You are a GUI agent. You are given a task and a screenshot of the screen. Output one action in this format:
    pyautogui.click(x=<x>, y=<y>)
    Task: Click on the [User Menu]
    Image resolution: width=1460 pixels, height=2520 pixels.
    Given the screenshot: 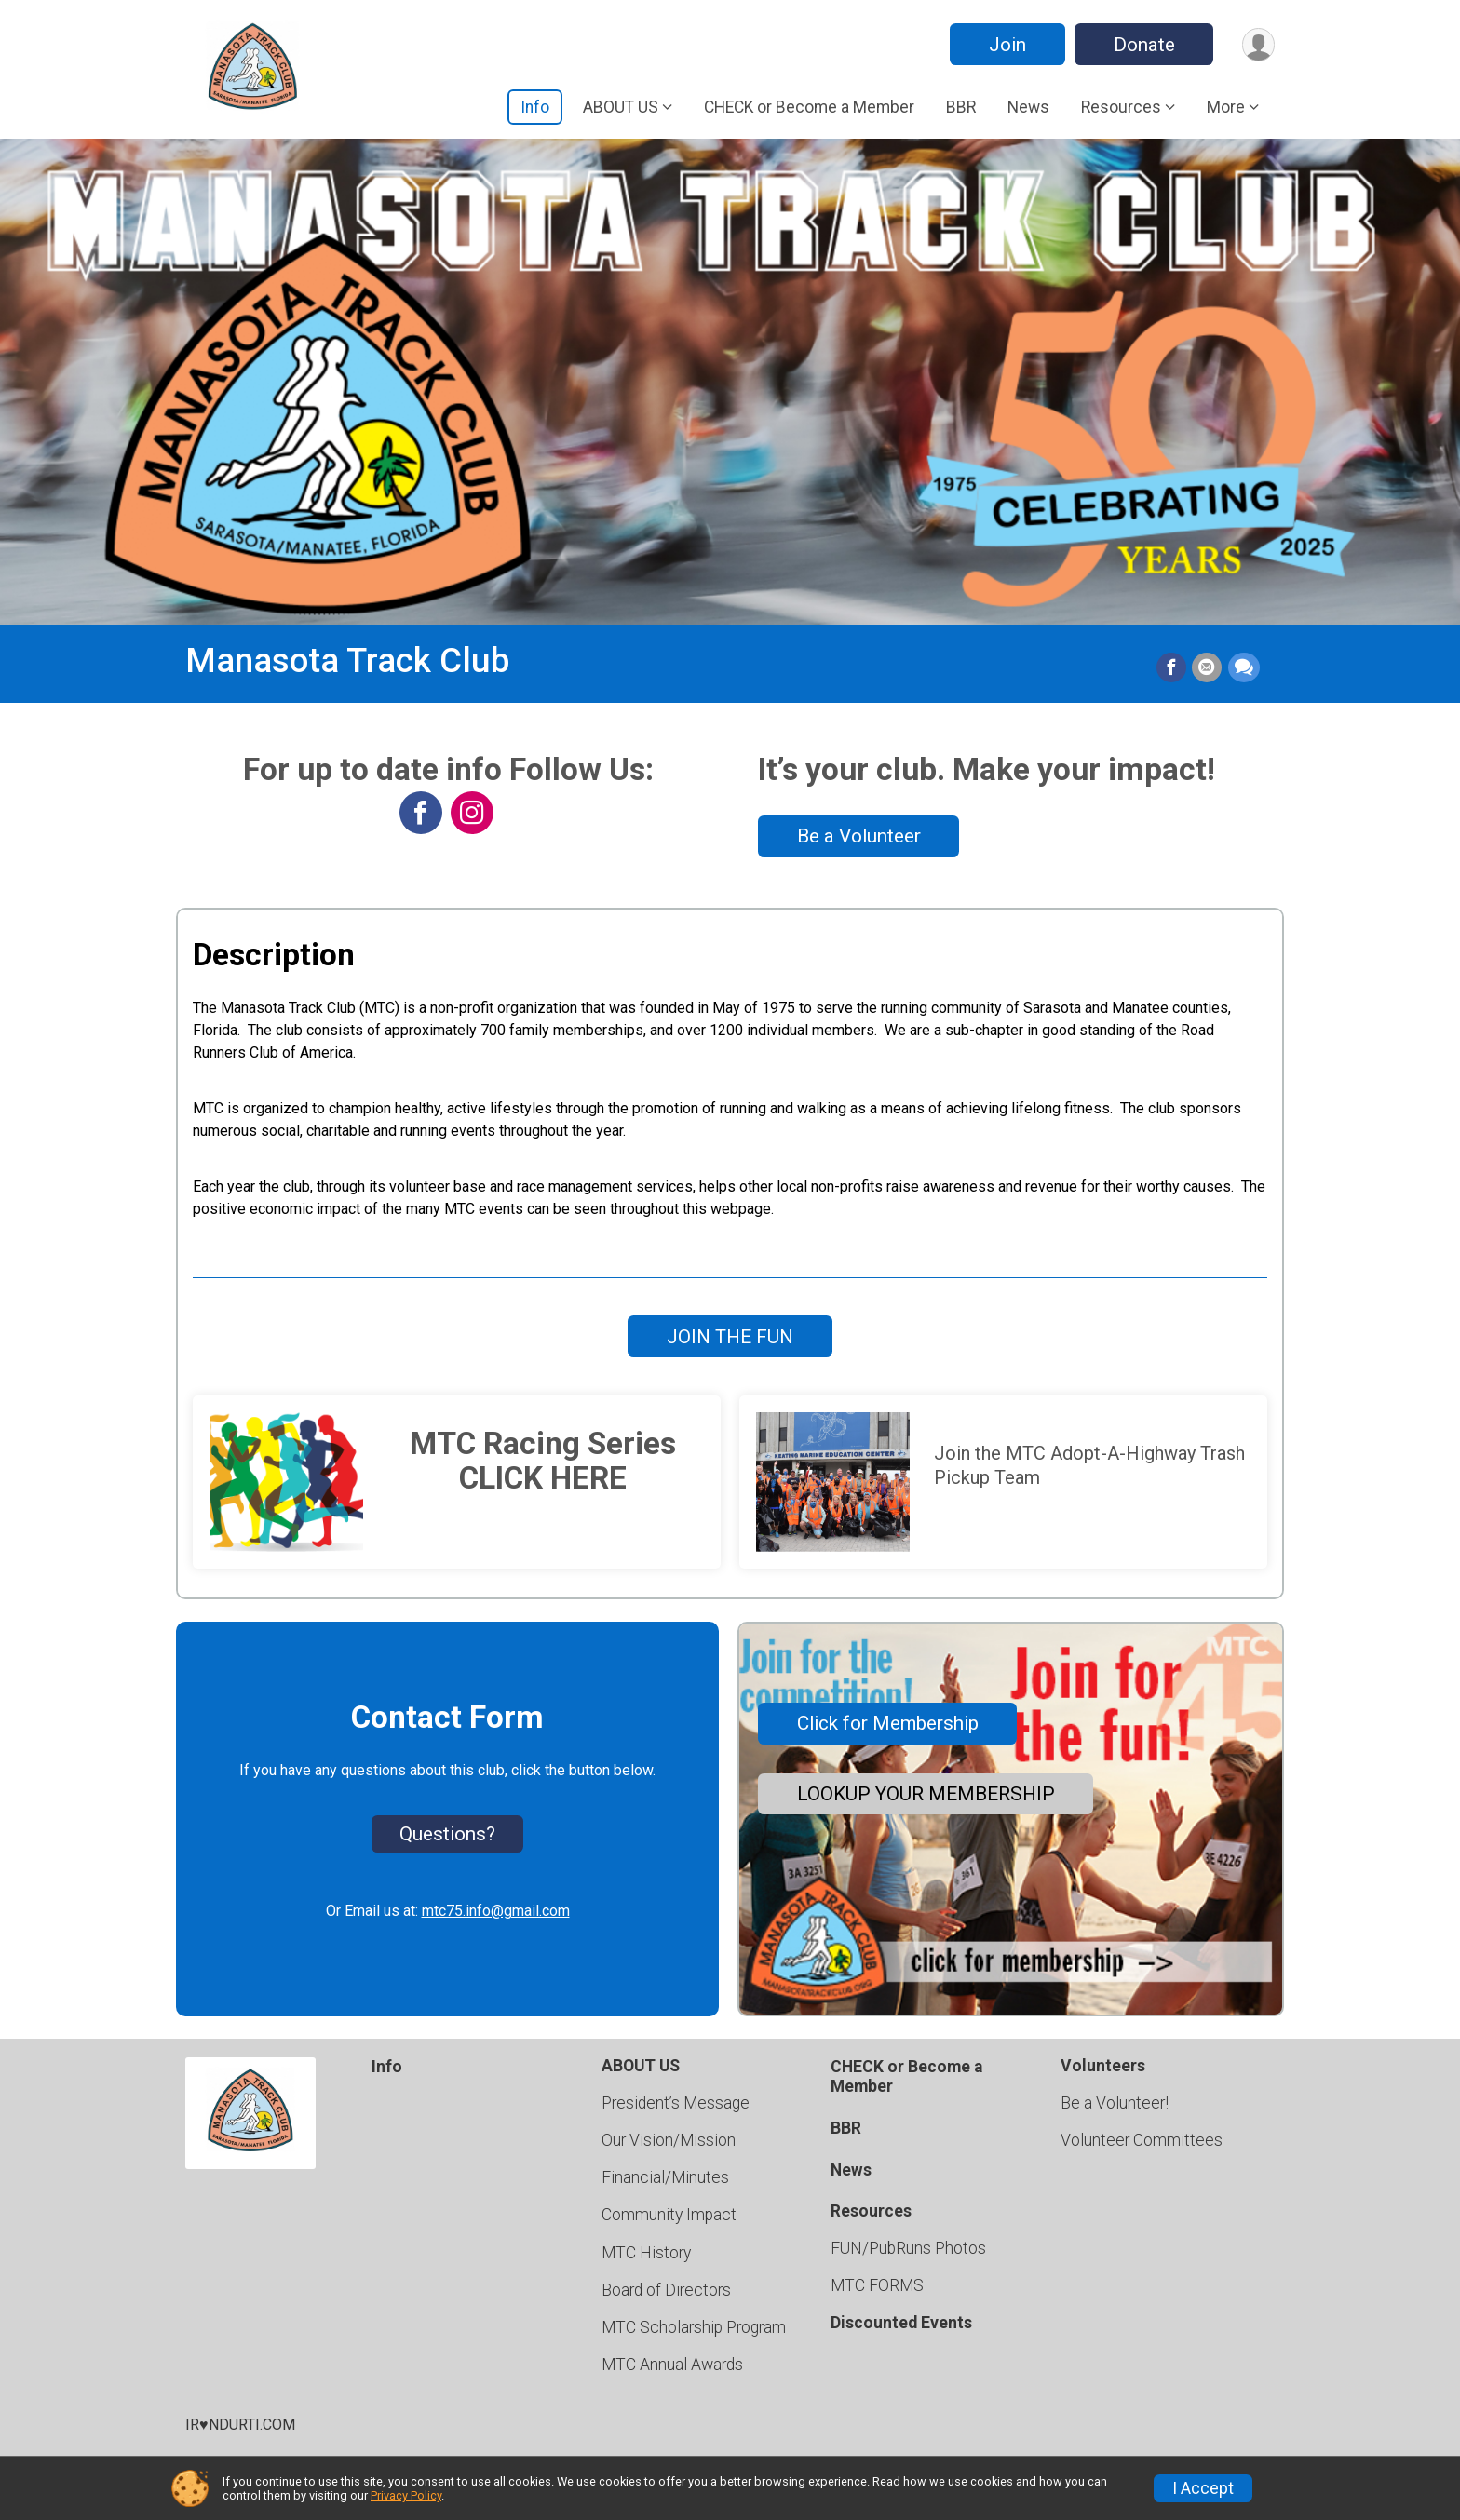 What is the action you would take?
    pyautogui.click(x=1257, y=44)
    